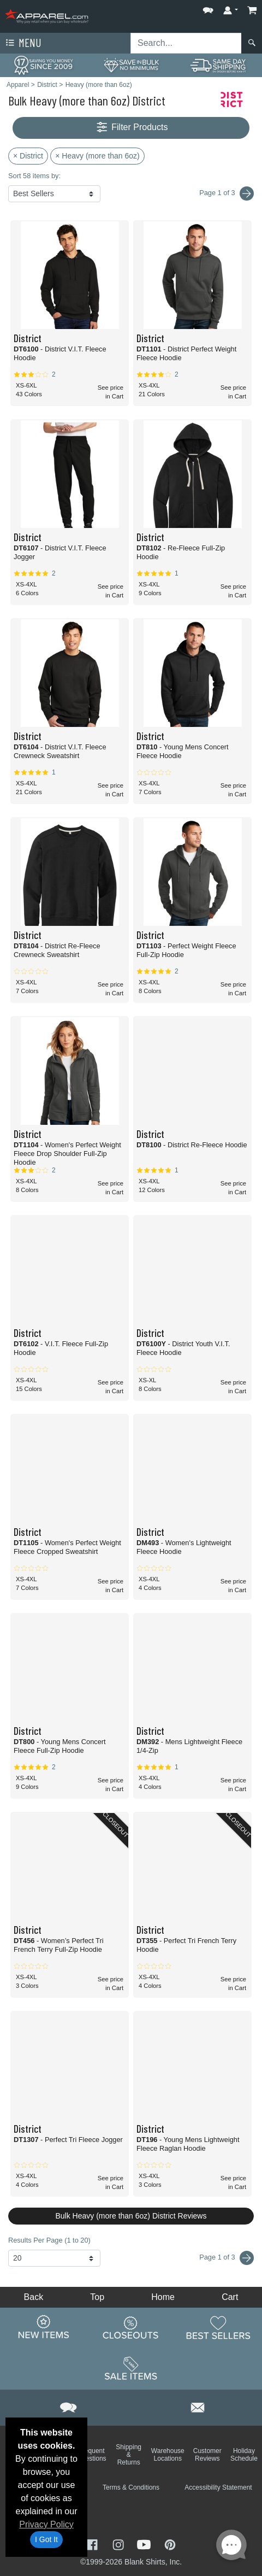 Image resolution: width=262 pixels, height=2576 pixels. Describe the element at coordinates (46, 2524) in the screenshot. I see `Privacy Policy` at that location.